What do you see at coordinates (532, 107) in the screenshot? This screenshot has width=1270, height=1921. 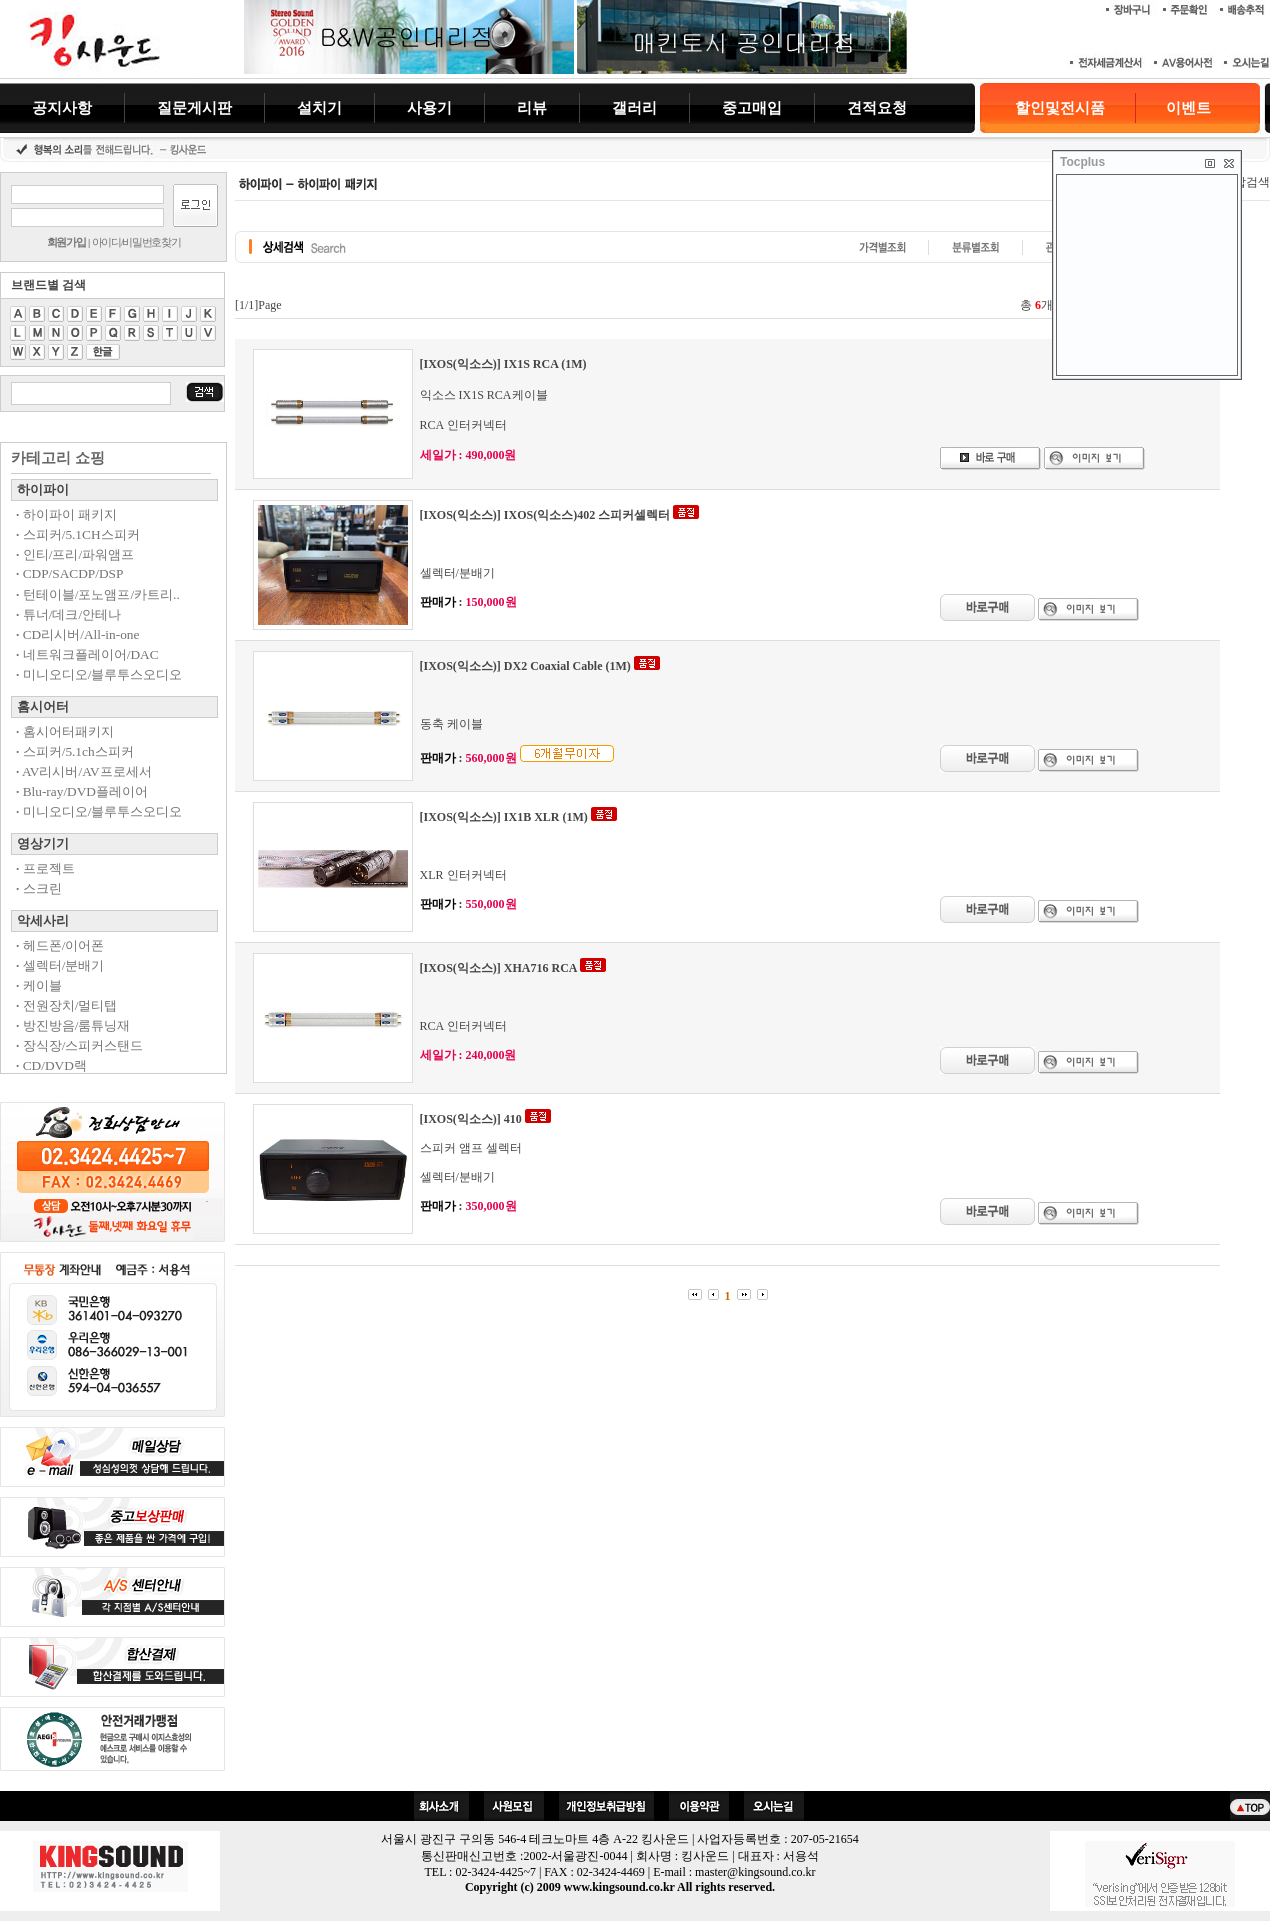 I see `리뷰` at bounding box center [532, 107].